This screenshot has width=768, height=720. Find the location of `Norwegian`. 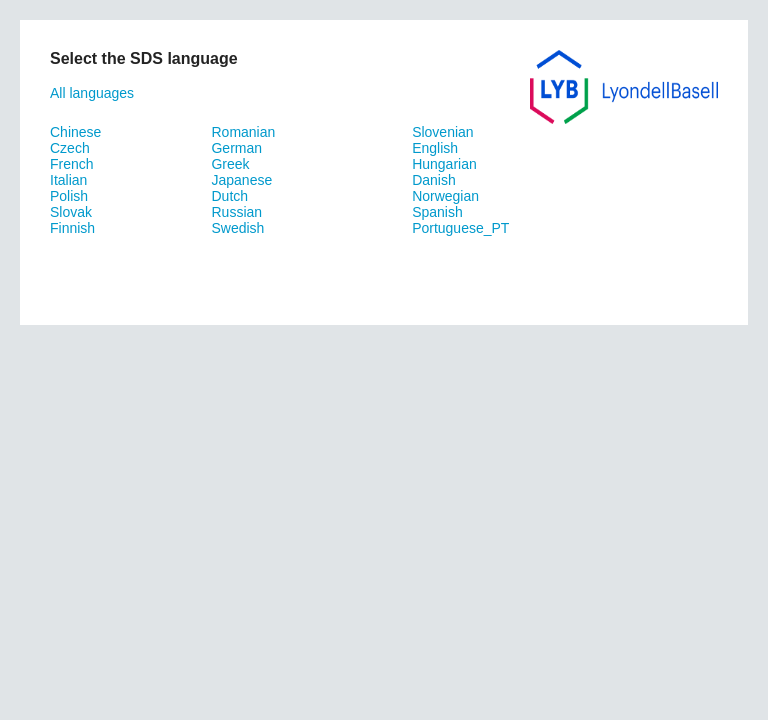

Norwegian is located at coordinates (445, 196).